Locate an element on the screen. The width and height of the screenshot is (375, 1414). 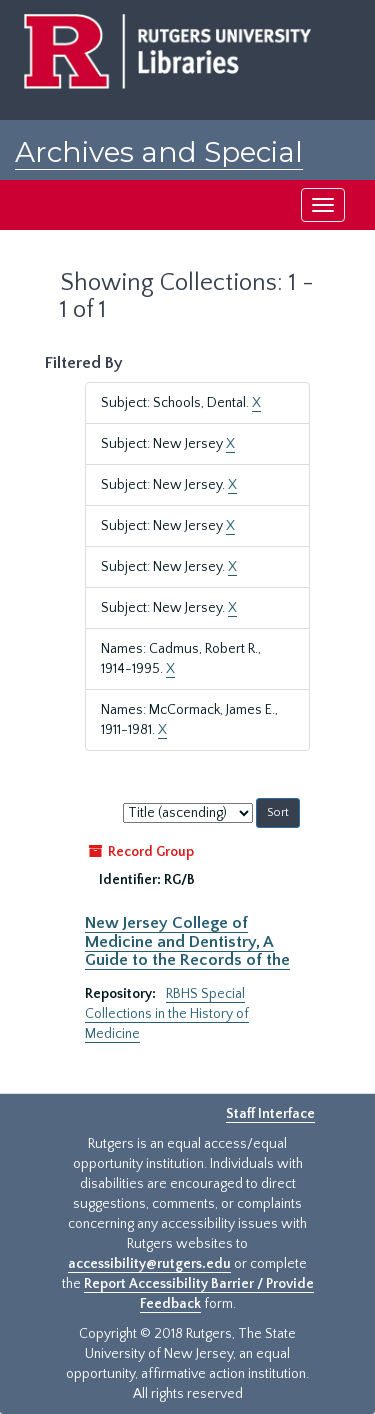
accessibility@rutgers.edu is located at coordinates (149, 1264).